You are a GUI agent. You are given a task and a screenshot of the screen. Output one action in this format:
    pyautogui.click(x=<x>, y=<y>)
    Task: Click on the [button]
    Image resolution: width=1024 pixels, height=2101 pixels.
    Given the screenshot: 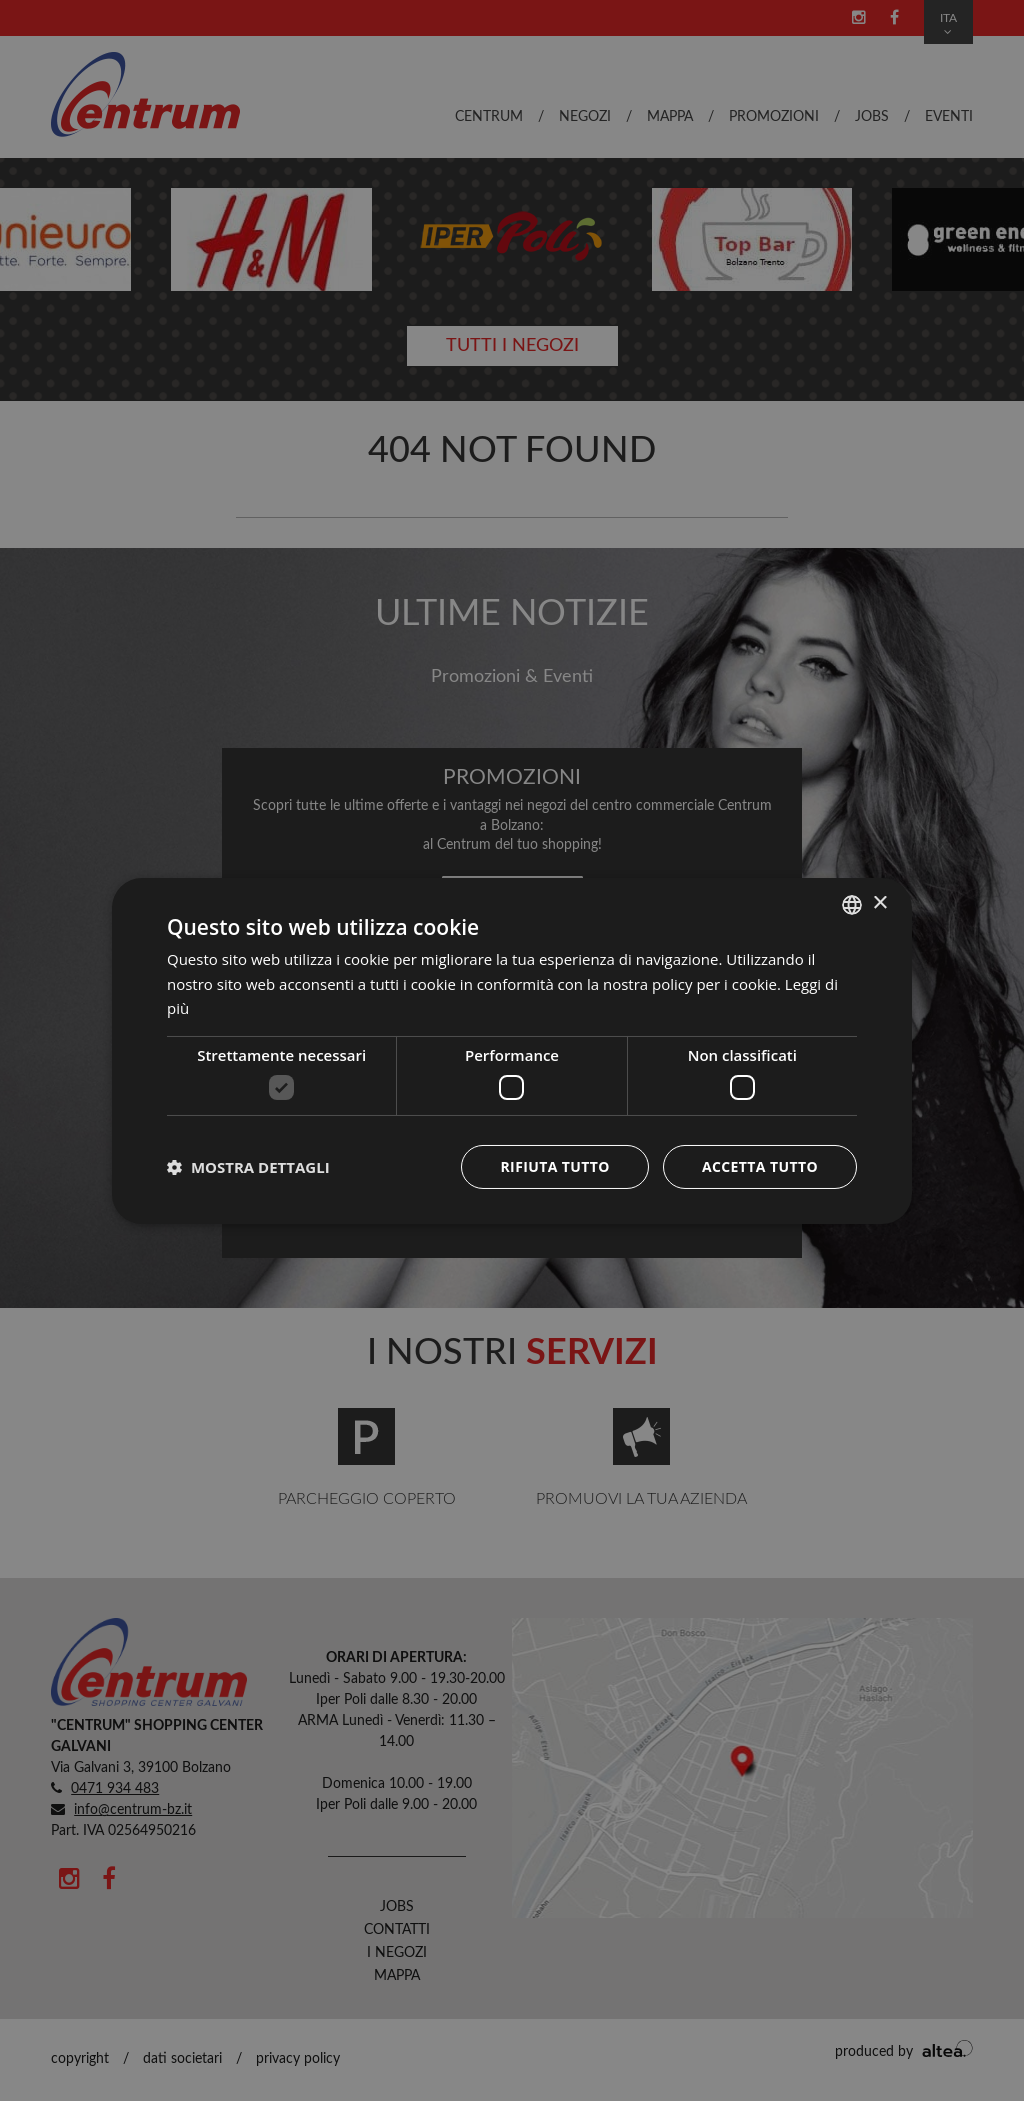 What is the action you would take?
    pyautogui.click(x=248, y=1167)
    